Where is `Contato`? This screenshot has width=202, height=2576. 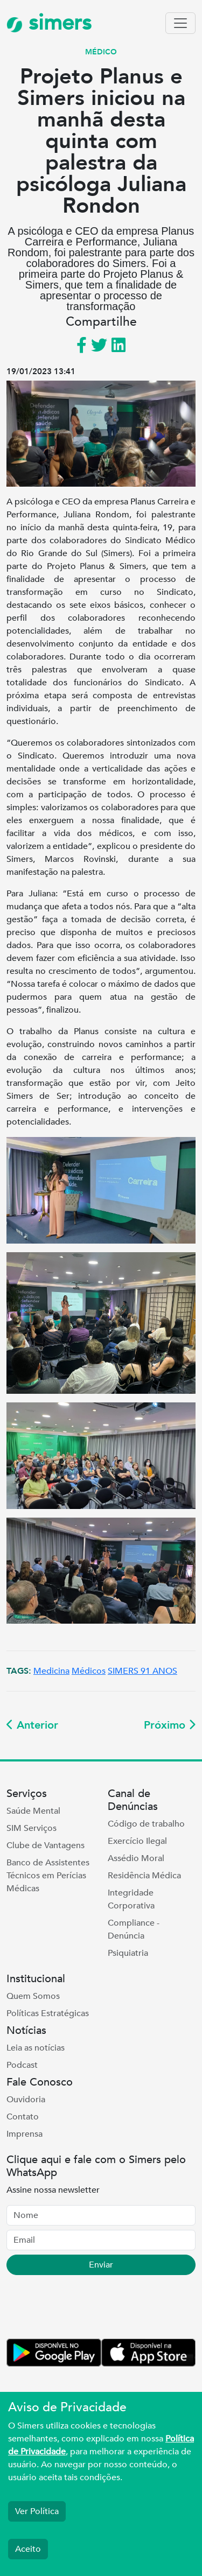 Contato is located at coordinates (22, 2117).